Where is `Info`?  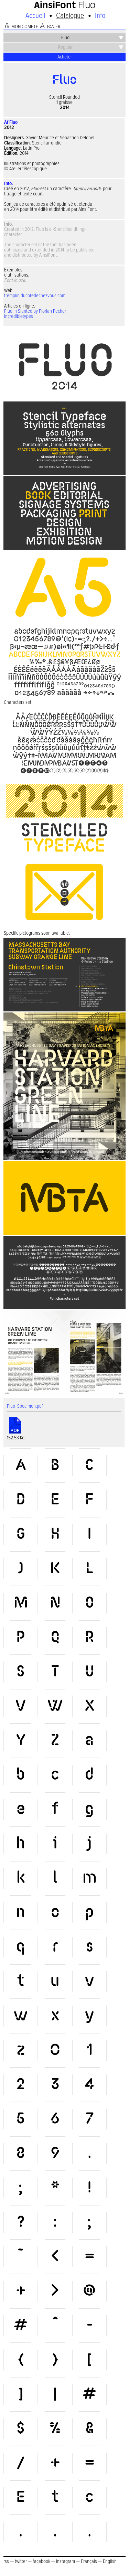 Info is located at coordinates (100, 16).